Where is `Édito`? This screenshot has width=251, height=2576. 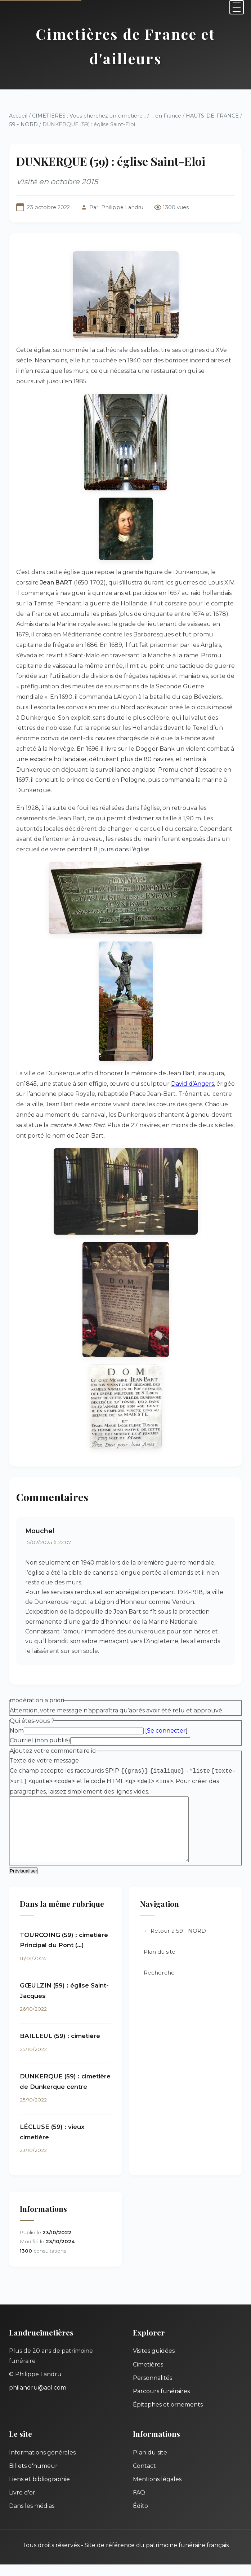 Édito is located at coordinates (140, 2517).